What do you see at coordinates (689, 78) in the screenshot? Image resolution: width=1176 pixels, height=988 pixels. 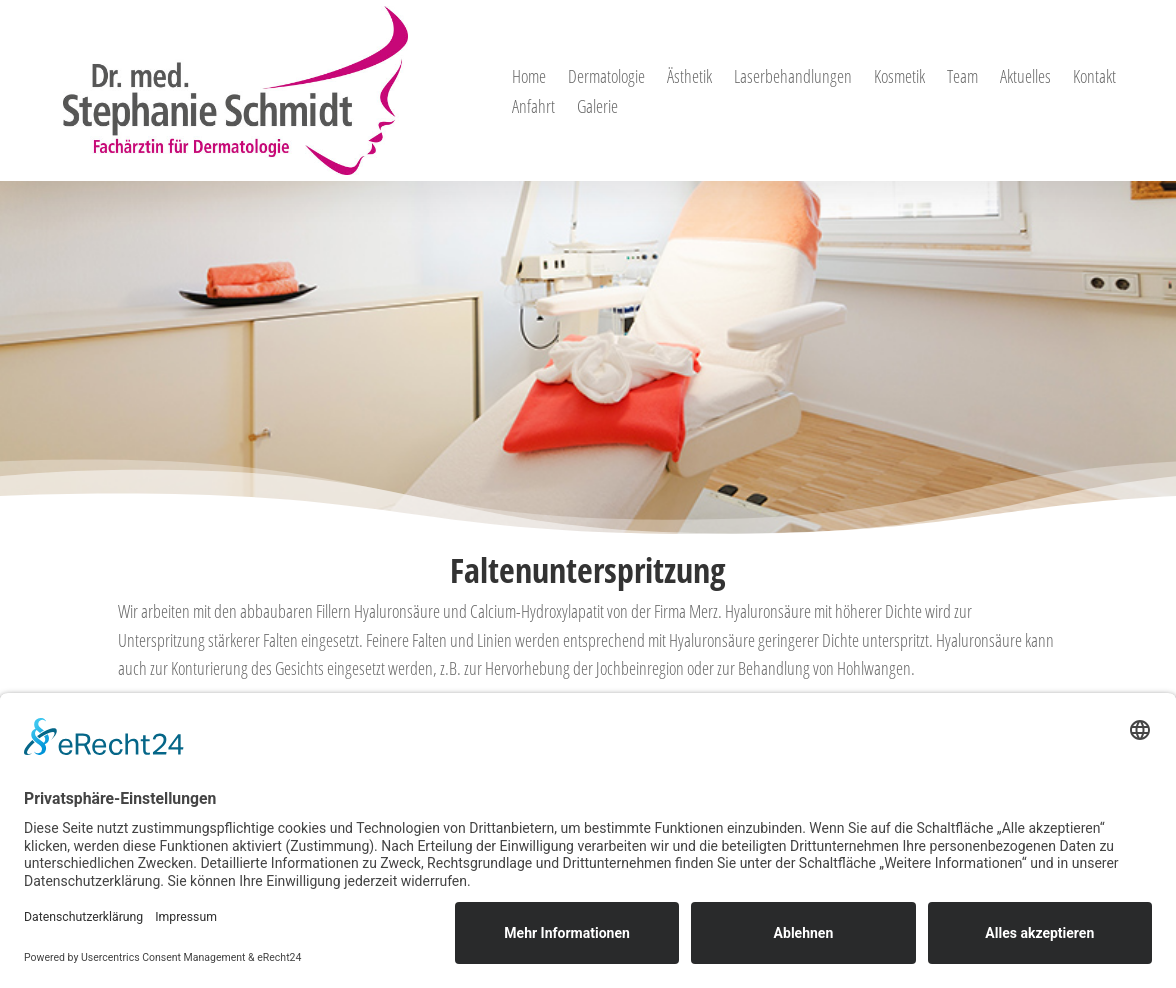 I see `Ästhetik` at bounding box center [689, 78].